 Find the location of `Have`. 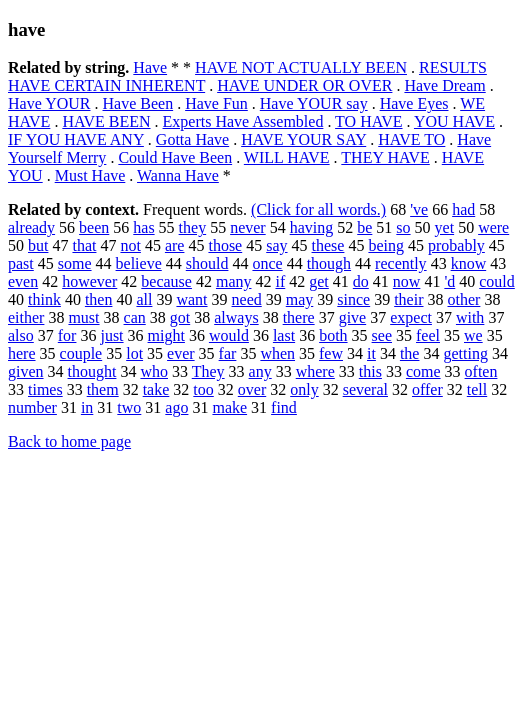

Have is located at coordinates (150, 67).